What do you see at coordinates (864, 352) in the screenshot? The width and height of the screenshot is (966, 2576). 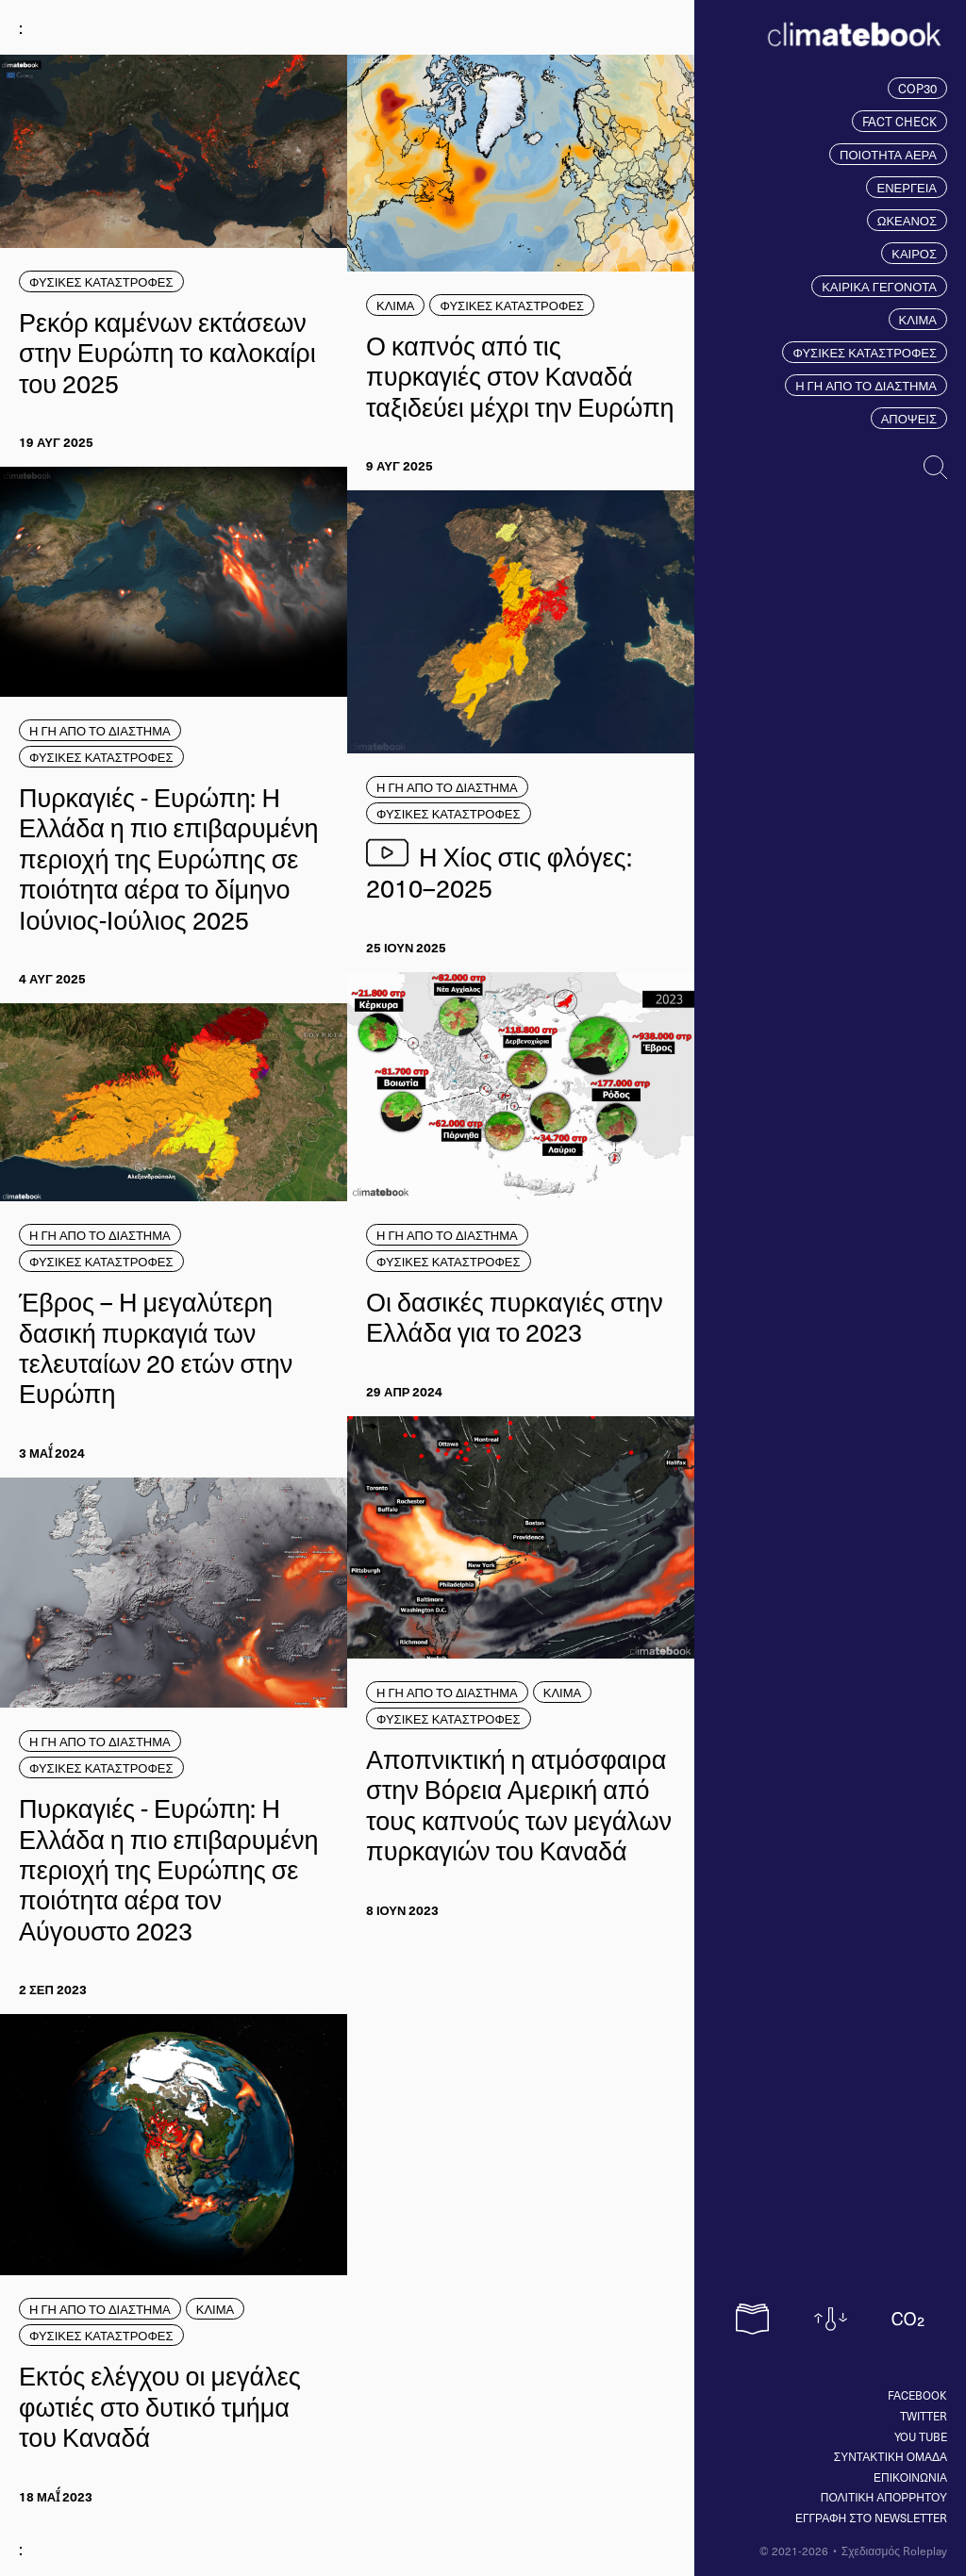 I see `ΦΥΣΙΚΕΣ ΚΑΤΑΣΤΡΟΦΕΣ` at bounding box center [864, 352].